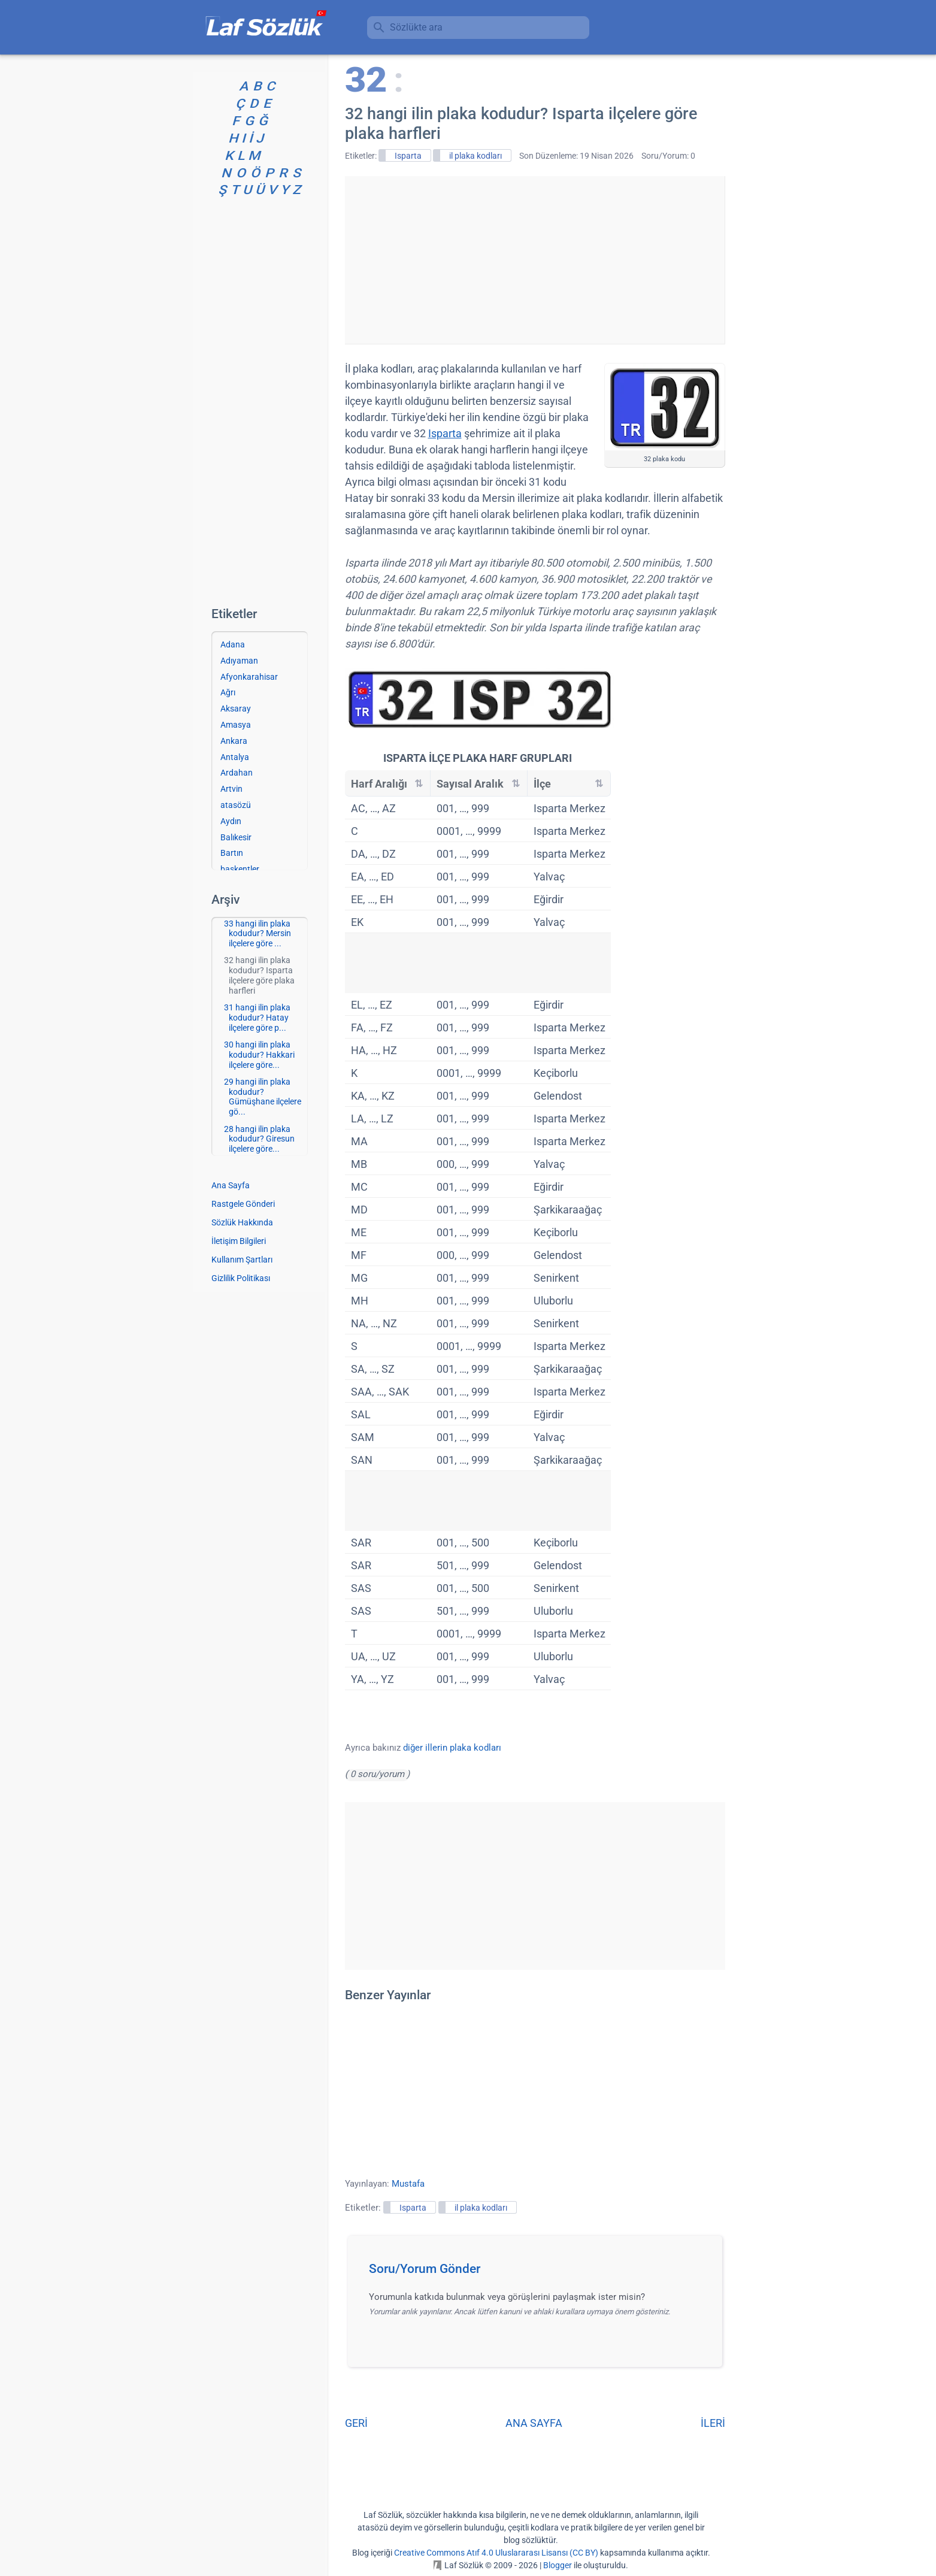 This screenshot has height=2576, width=936. I want to click on Adana, so click(232, 644).